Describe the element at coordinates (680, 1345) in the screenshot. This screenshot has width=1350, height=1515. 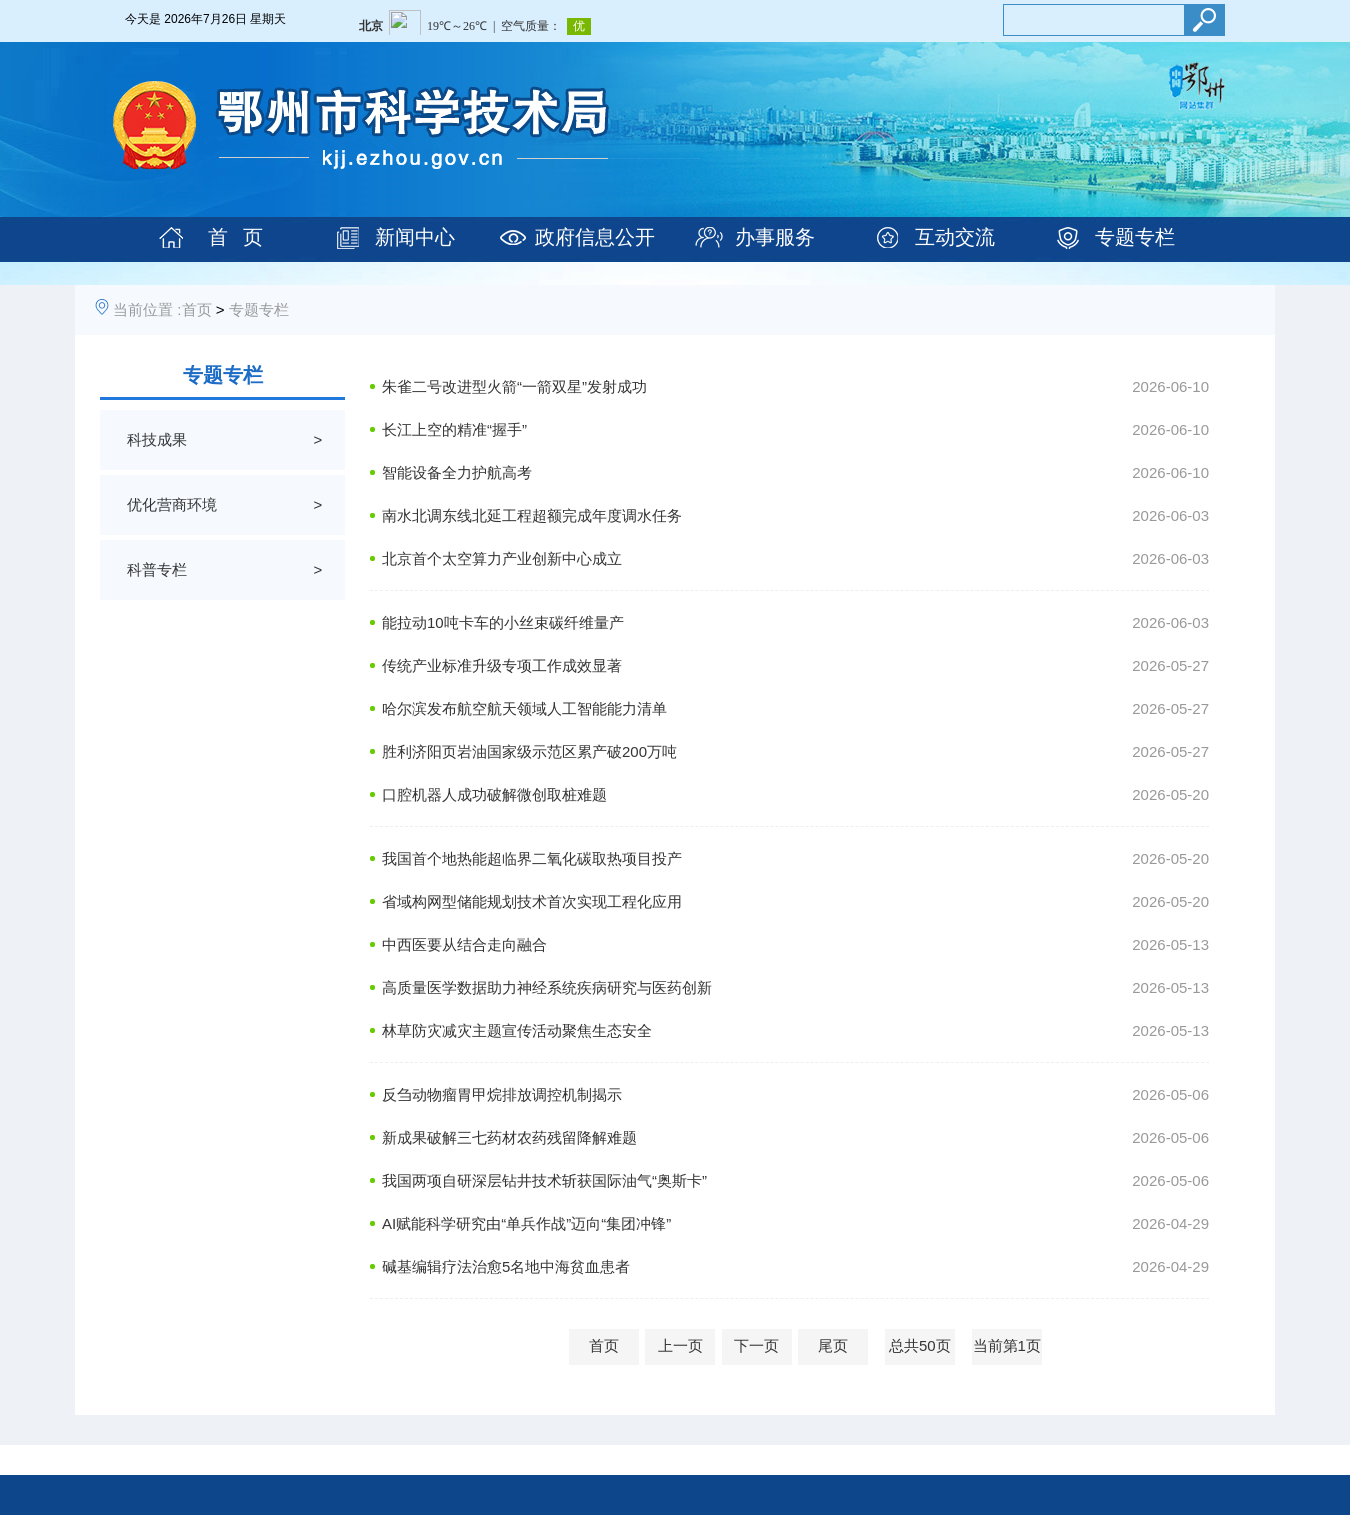
I see `上一页` at that location.